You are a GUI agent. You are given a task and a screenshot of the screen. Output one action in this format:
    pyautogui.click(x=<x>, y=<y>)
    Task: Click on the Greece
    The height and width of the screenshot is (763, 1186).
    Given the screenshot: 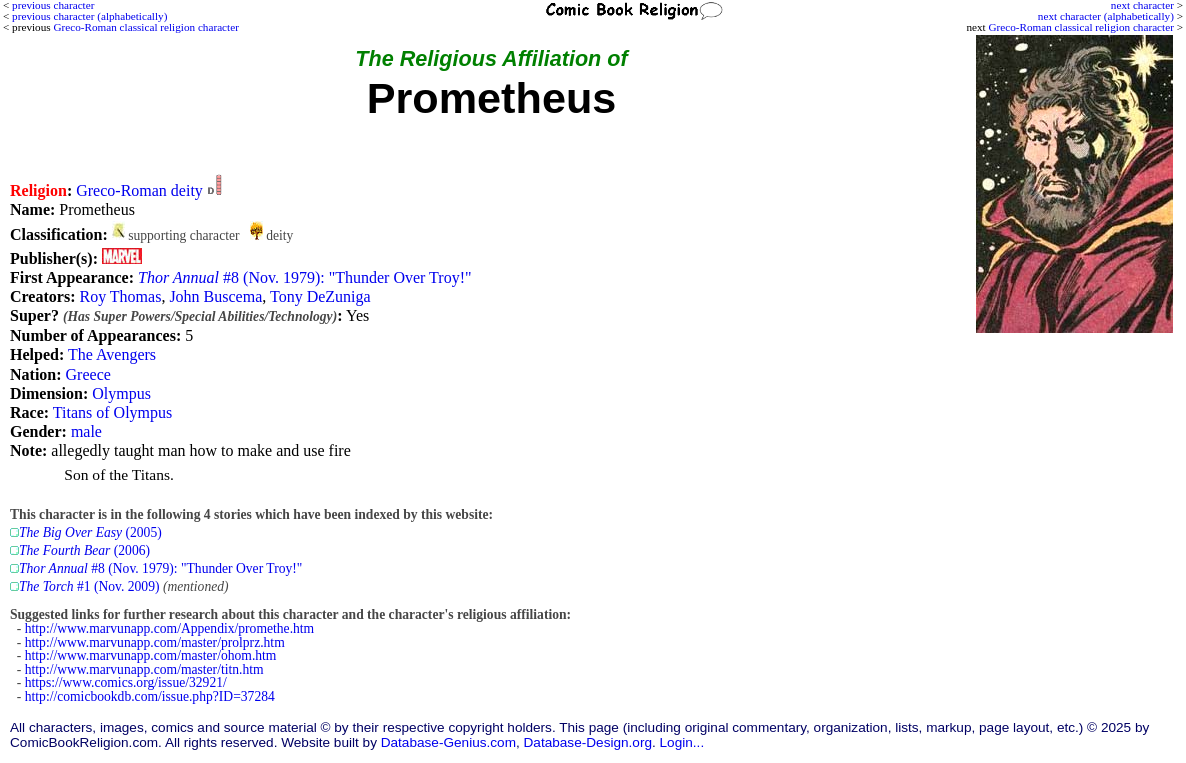 What is the action you would take?
    pyautogui.click(x=88, y=374)
    